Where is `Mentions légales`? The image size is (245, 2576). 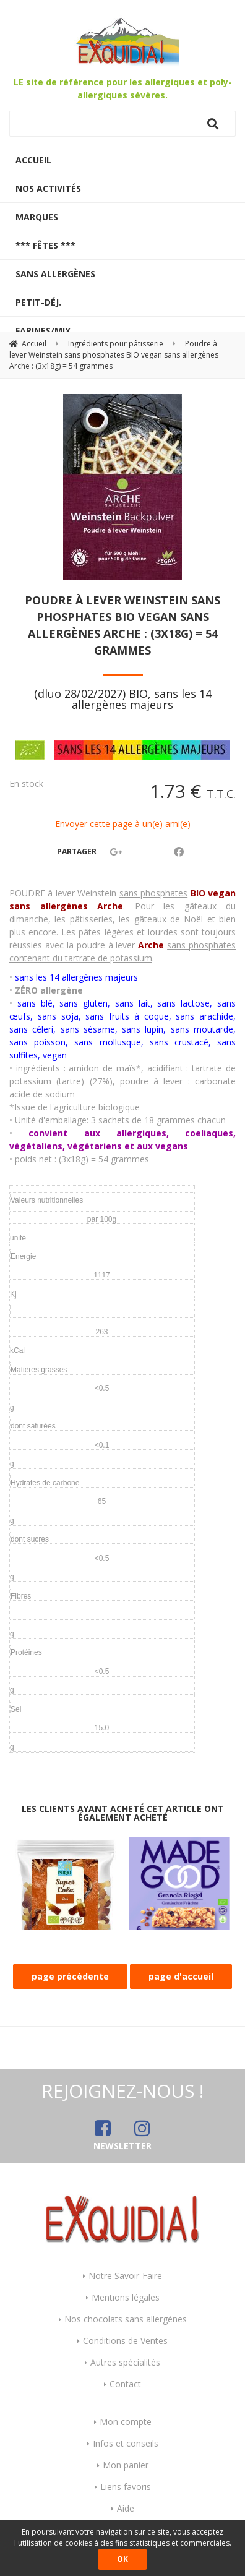 Mentions légales is located at coordinates (126, 2297).